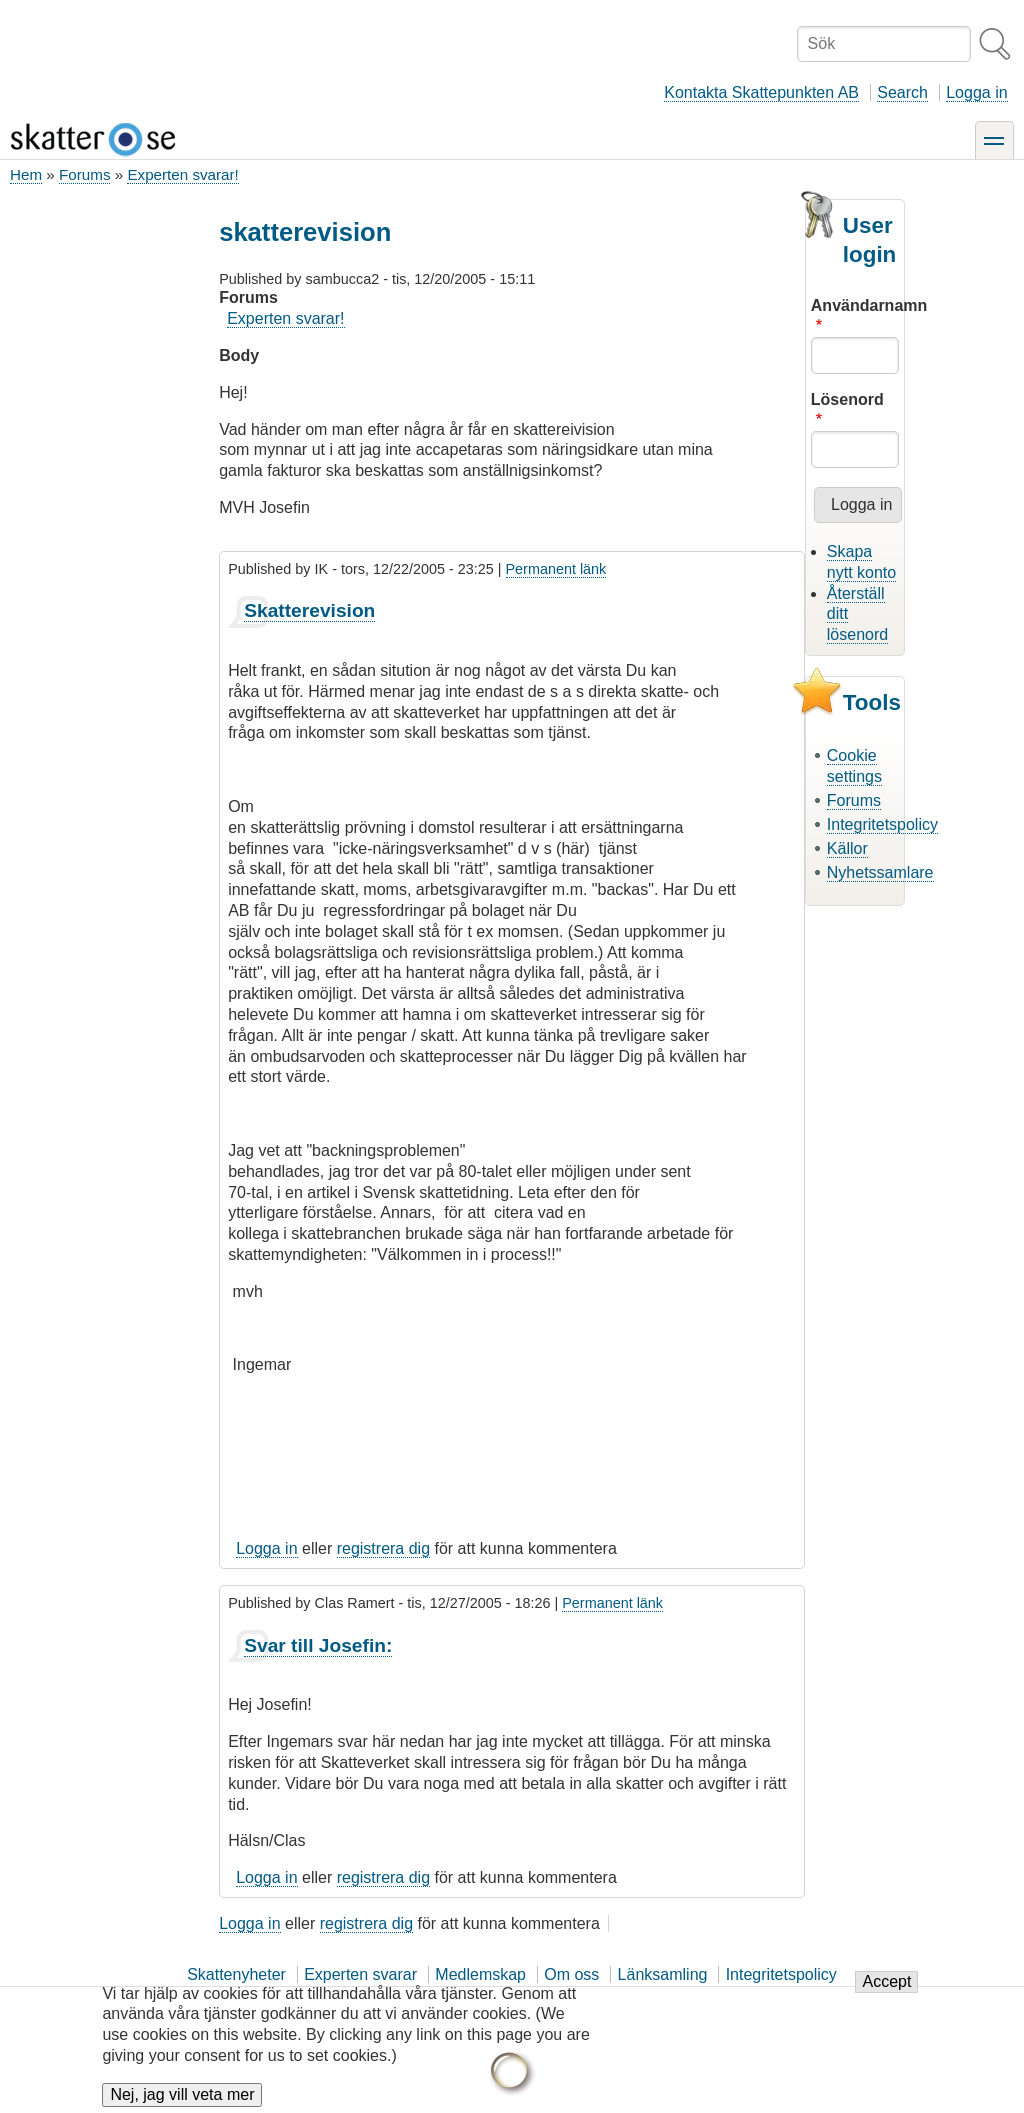  What do you see at coordinates (847, 848) in the screenshot?
I see `Källor` at bounding box center [847, 848].